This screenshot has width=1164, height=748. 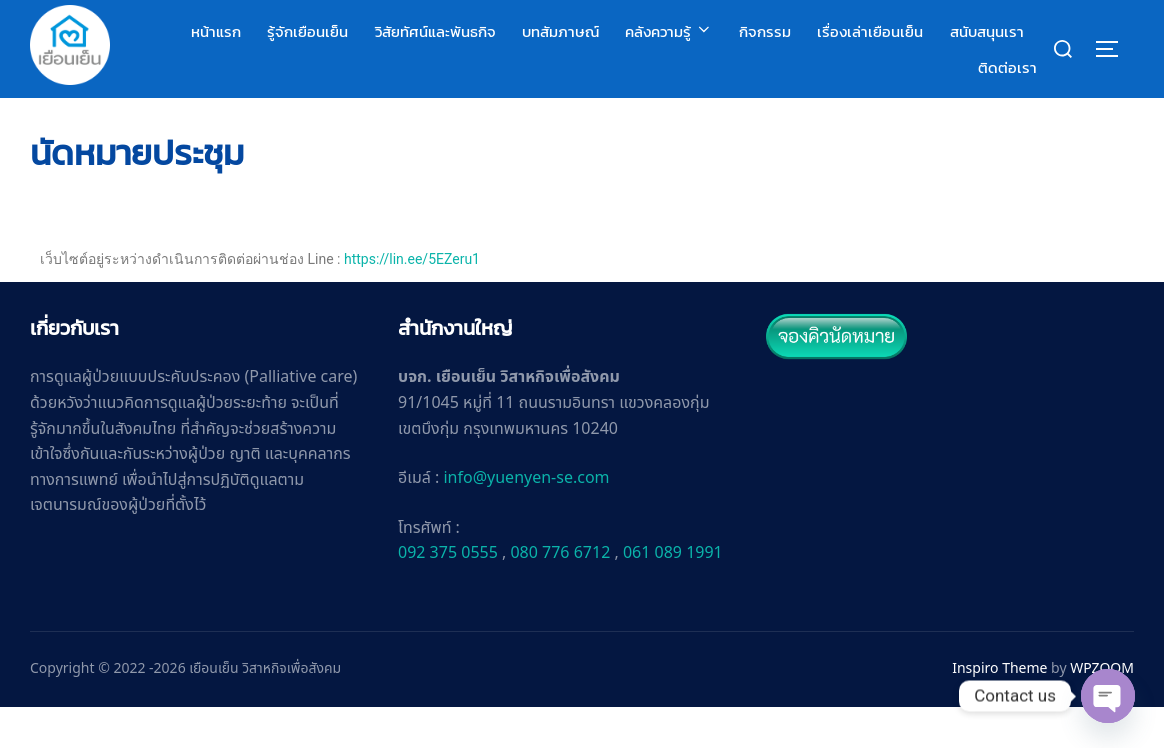 I want to click on วิสัยทัศน์และพันธกิจ, so click(x=435, y=31).